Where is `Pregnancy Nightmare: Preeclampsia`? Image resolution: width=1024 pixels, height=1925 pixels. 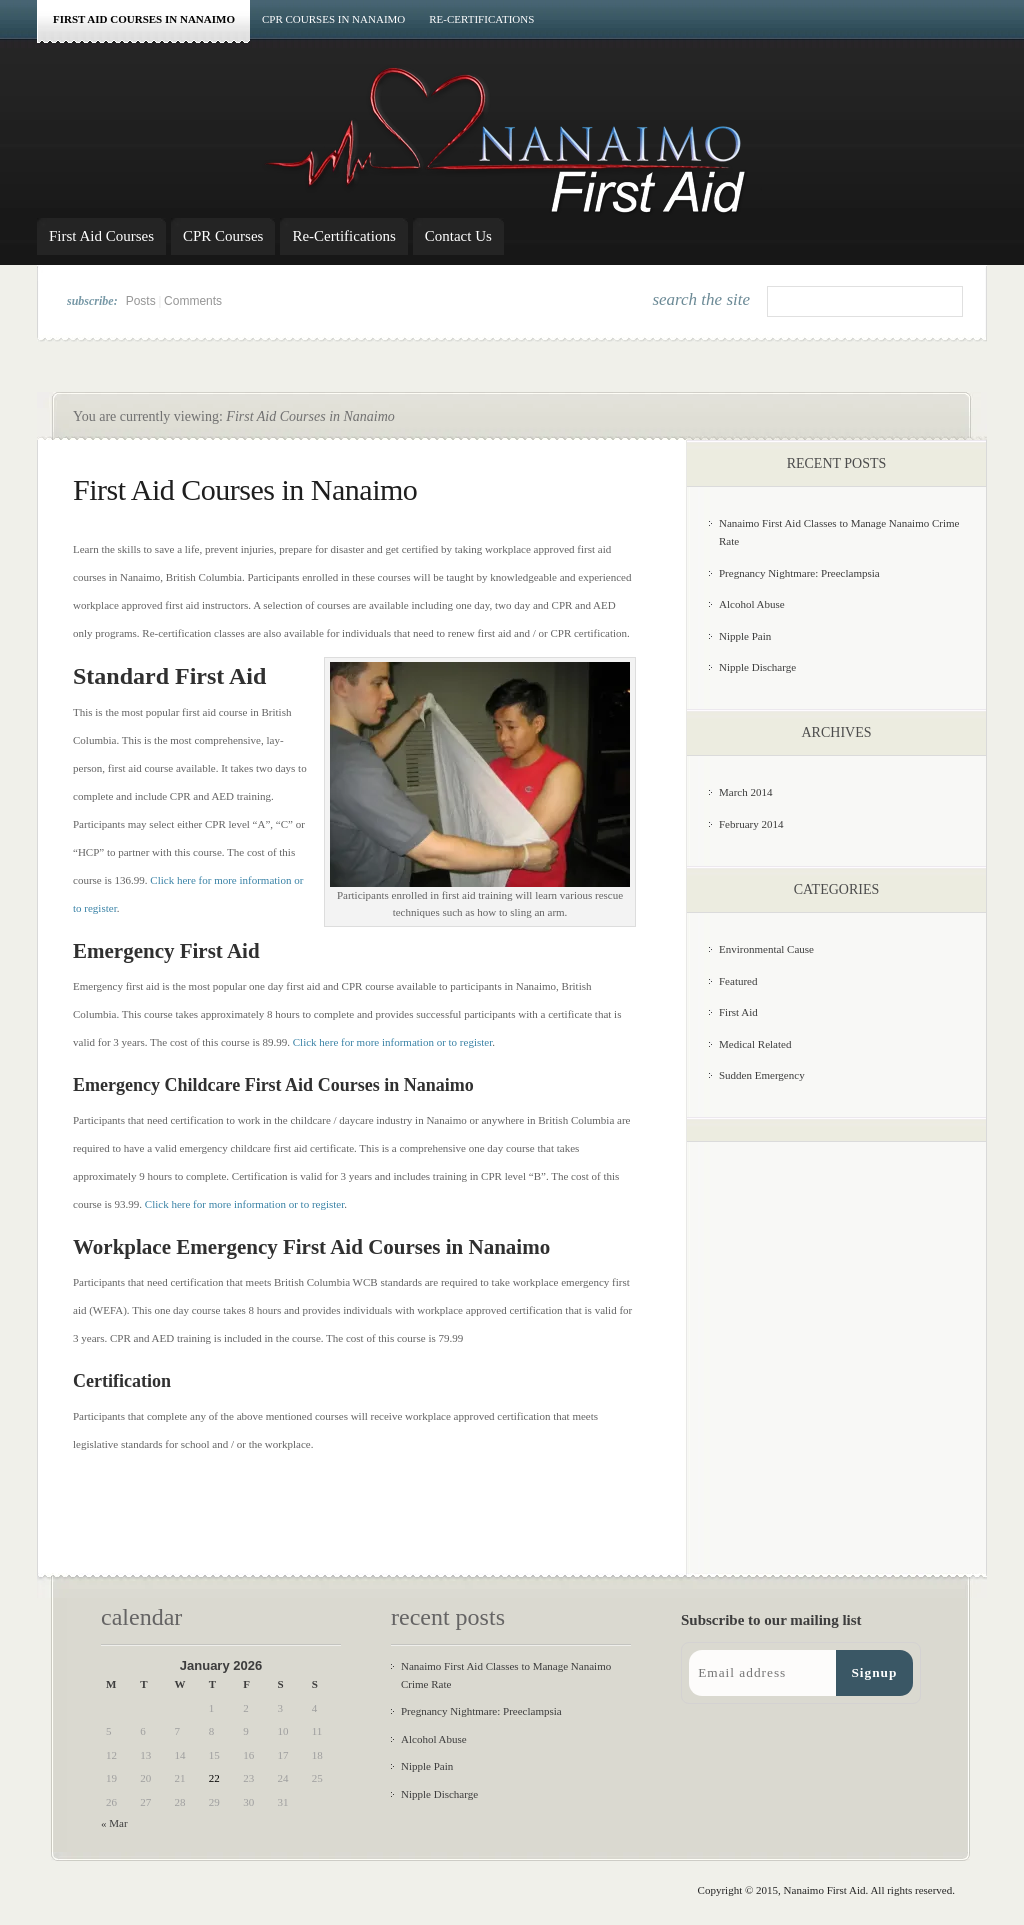 Pregnancy Nightmare: Preeclampsia is located at coordinates (799, 573).